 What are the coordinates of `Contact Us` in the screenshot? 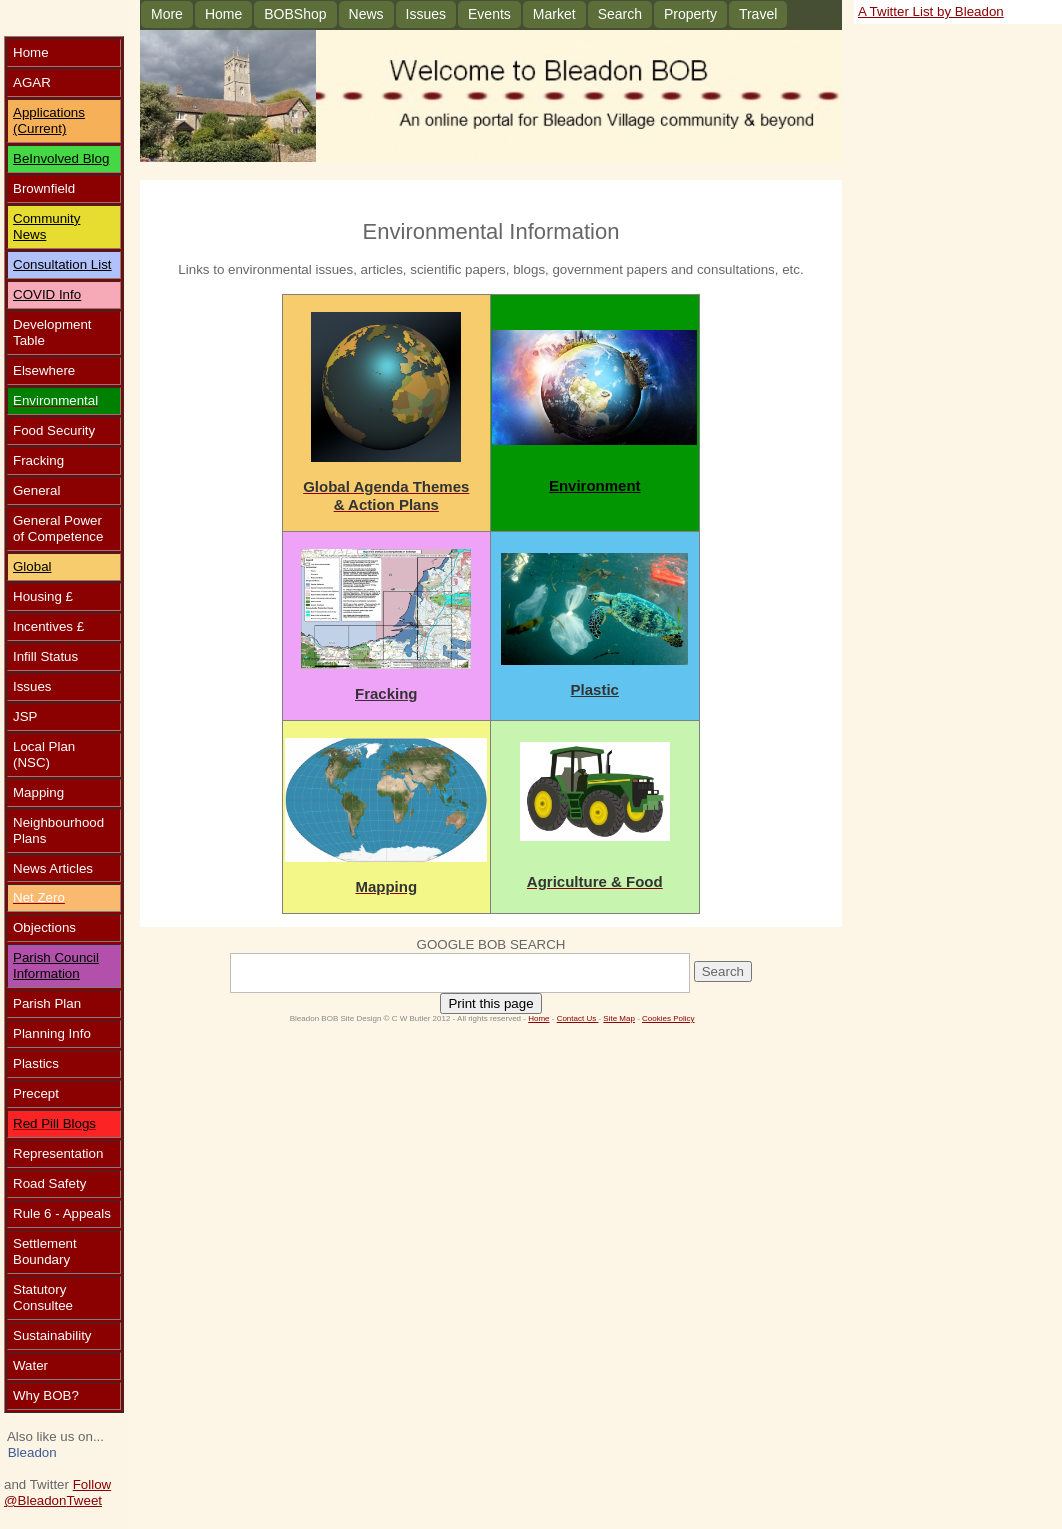 It's located at (578, 1018).